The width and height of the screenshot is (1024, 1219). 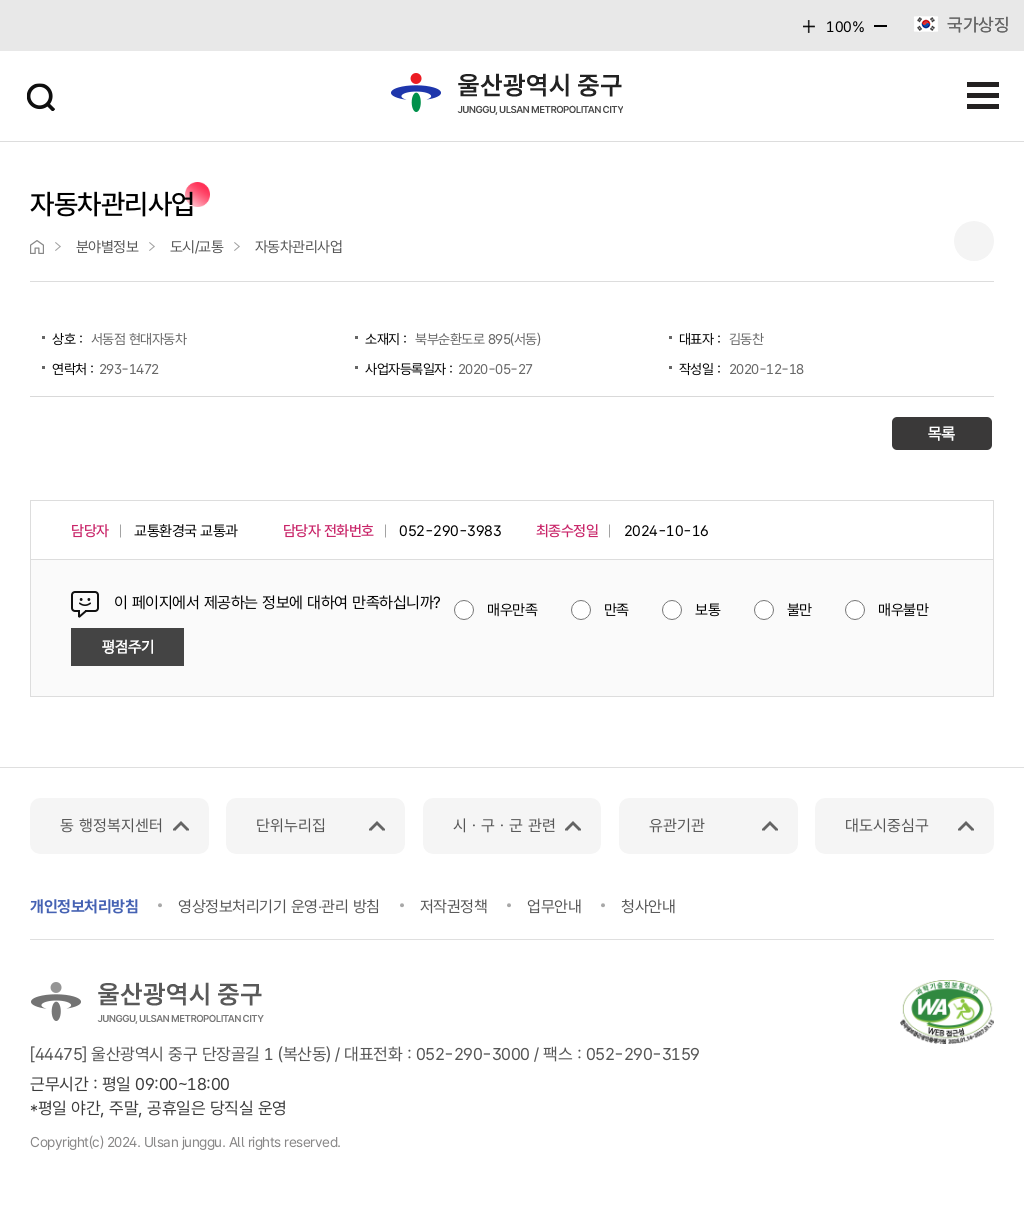 I want to click on 개인정보처리방침, so click(x=84, y=906).